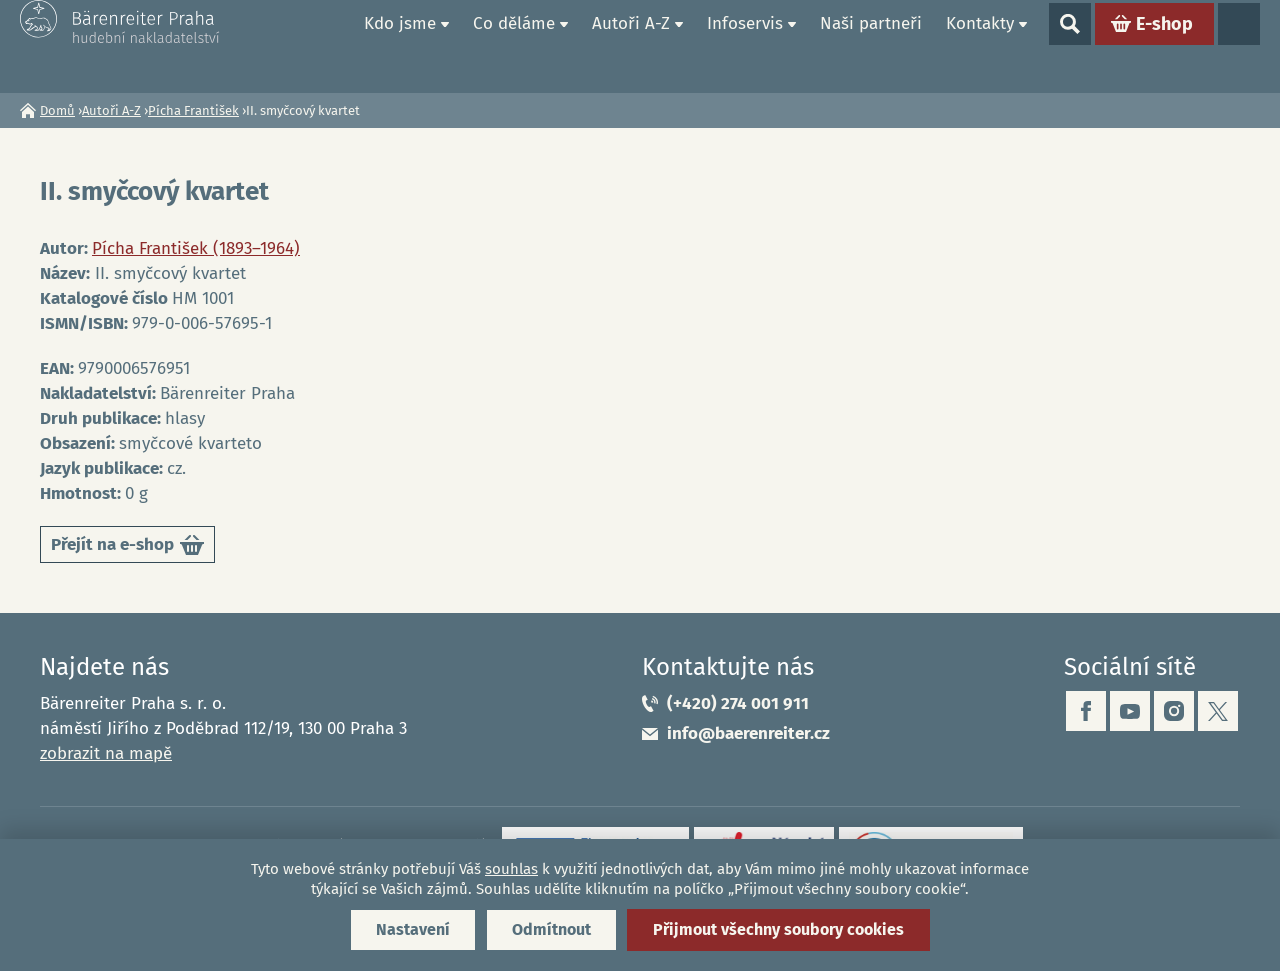 The image size is (1280, 971). Describe the element at coordinates (193, 110) in the screenshot. I see `Pícha František` at that location.